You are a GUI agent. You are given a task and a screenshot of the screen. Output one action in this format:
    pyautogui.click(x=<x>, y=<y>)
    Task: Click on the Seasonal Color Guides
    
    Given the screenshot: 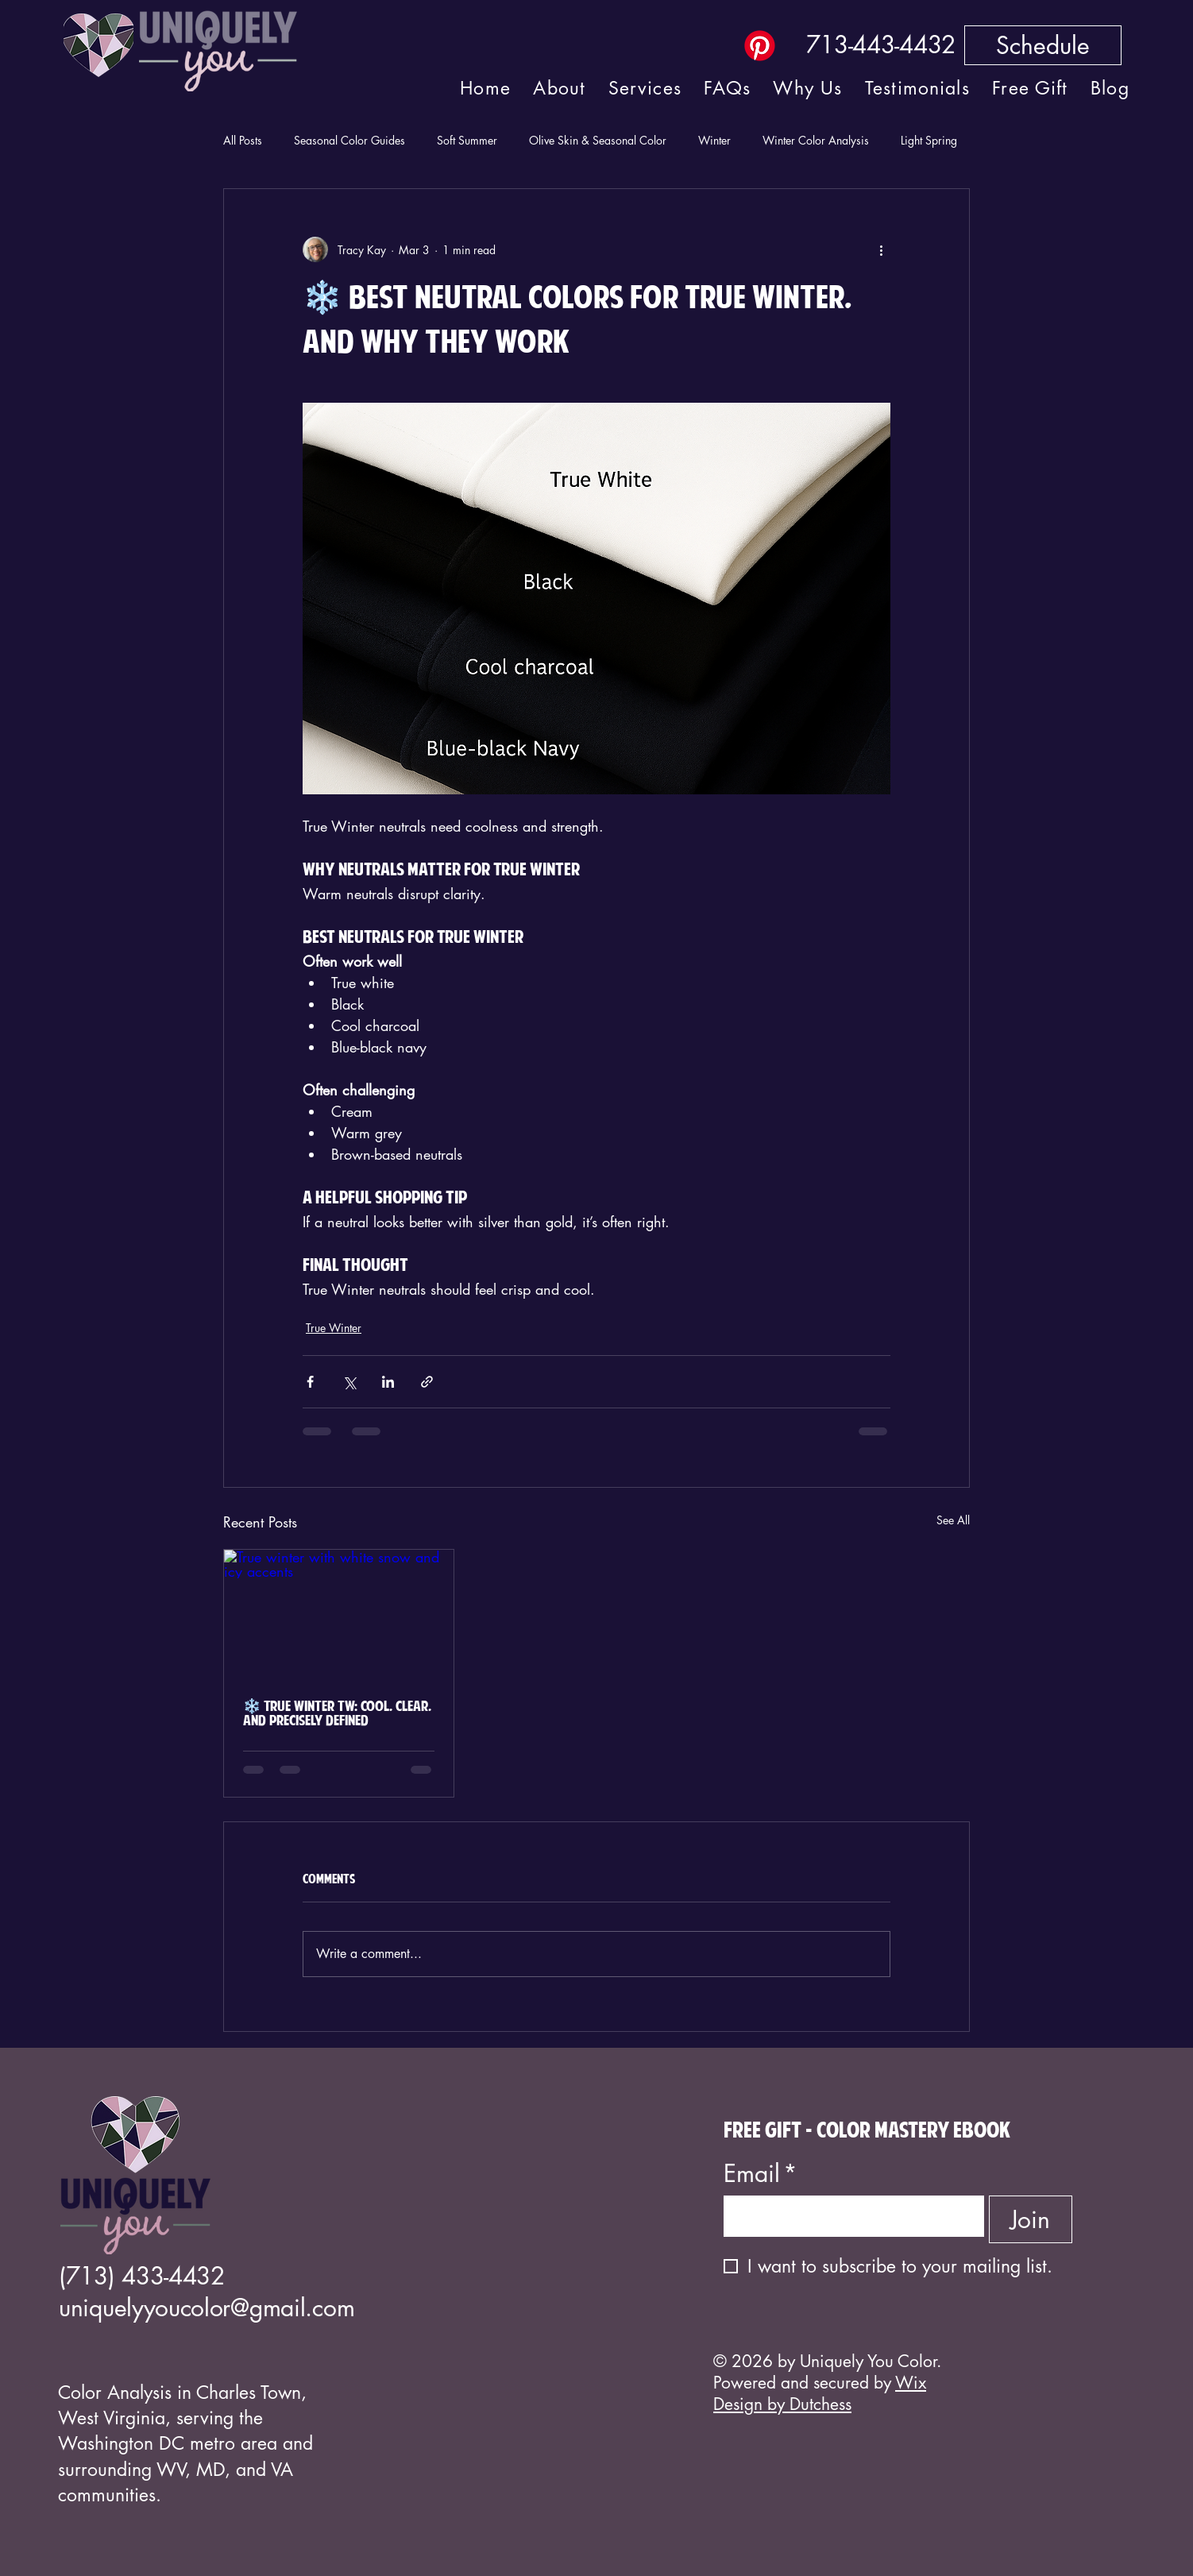 What is the action you would take?
    pyautogui.click(x=349, y=140)
    